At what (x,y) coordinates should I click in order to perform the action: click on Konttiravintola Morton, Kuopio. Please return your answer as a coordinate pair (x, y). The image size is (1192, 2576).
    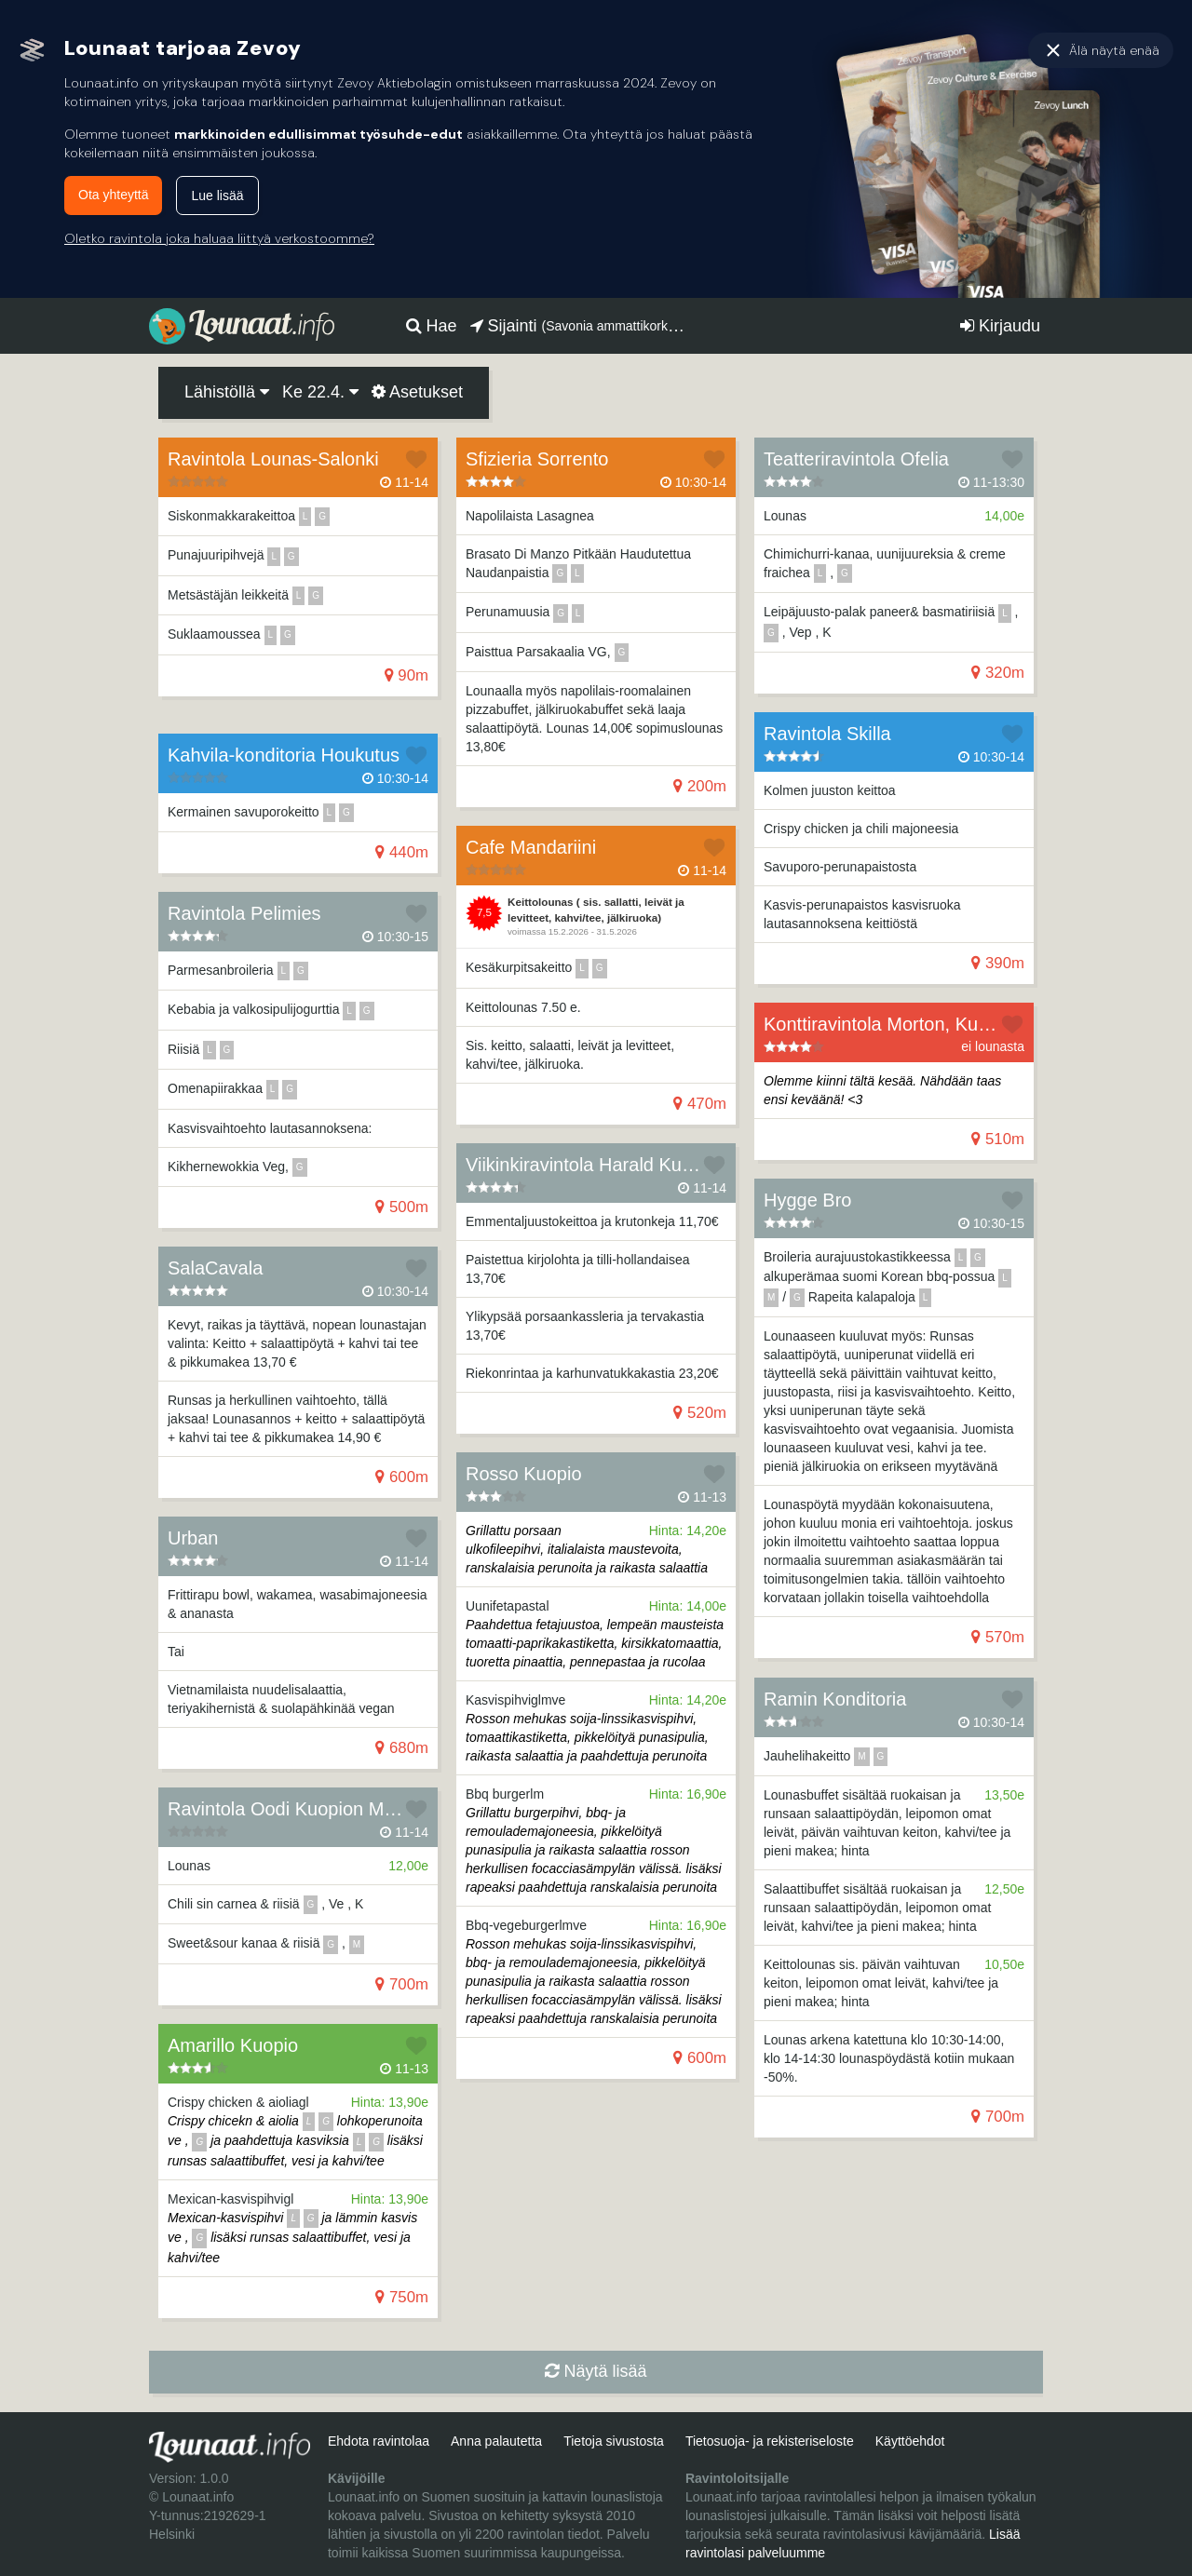
    Looking at the image, I should click on (888, 1024).